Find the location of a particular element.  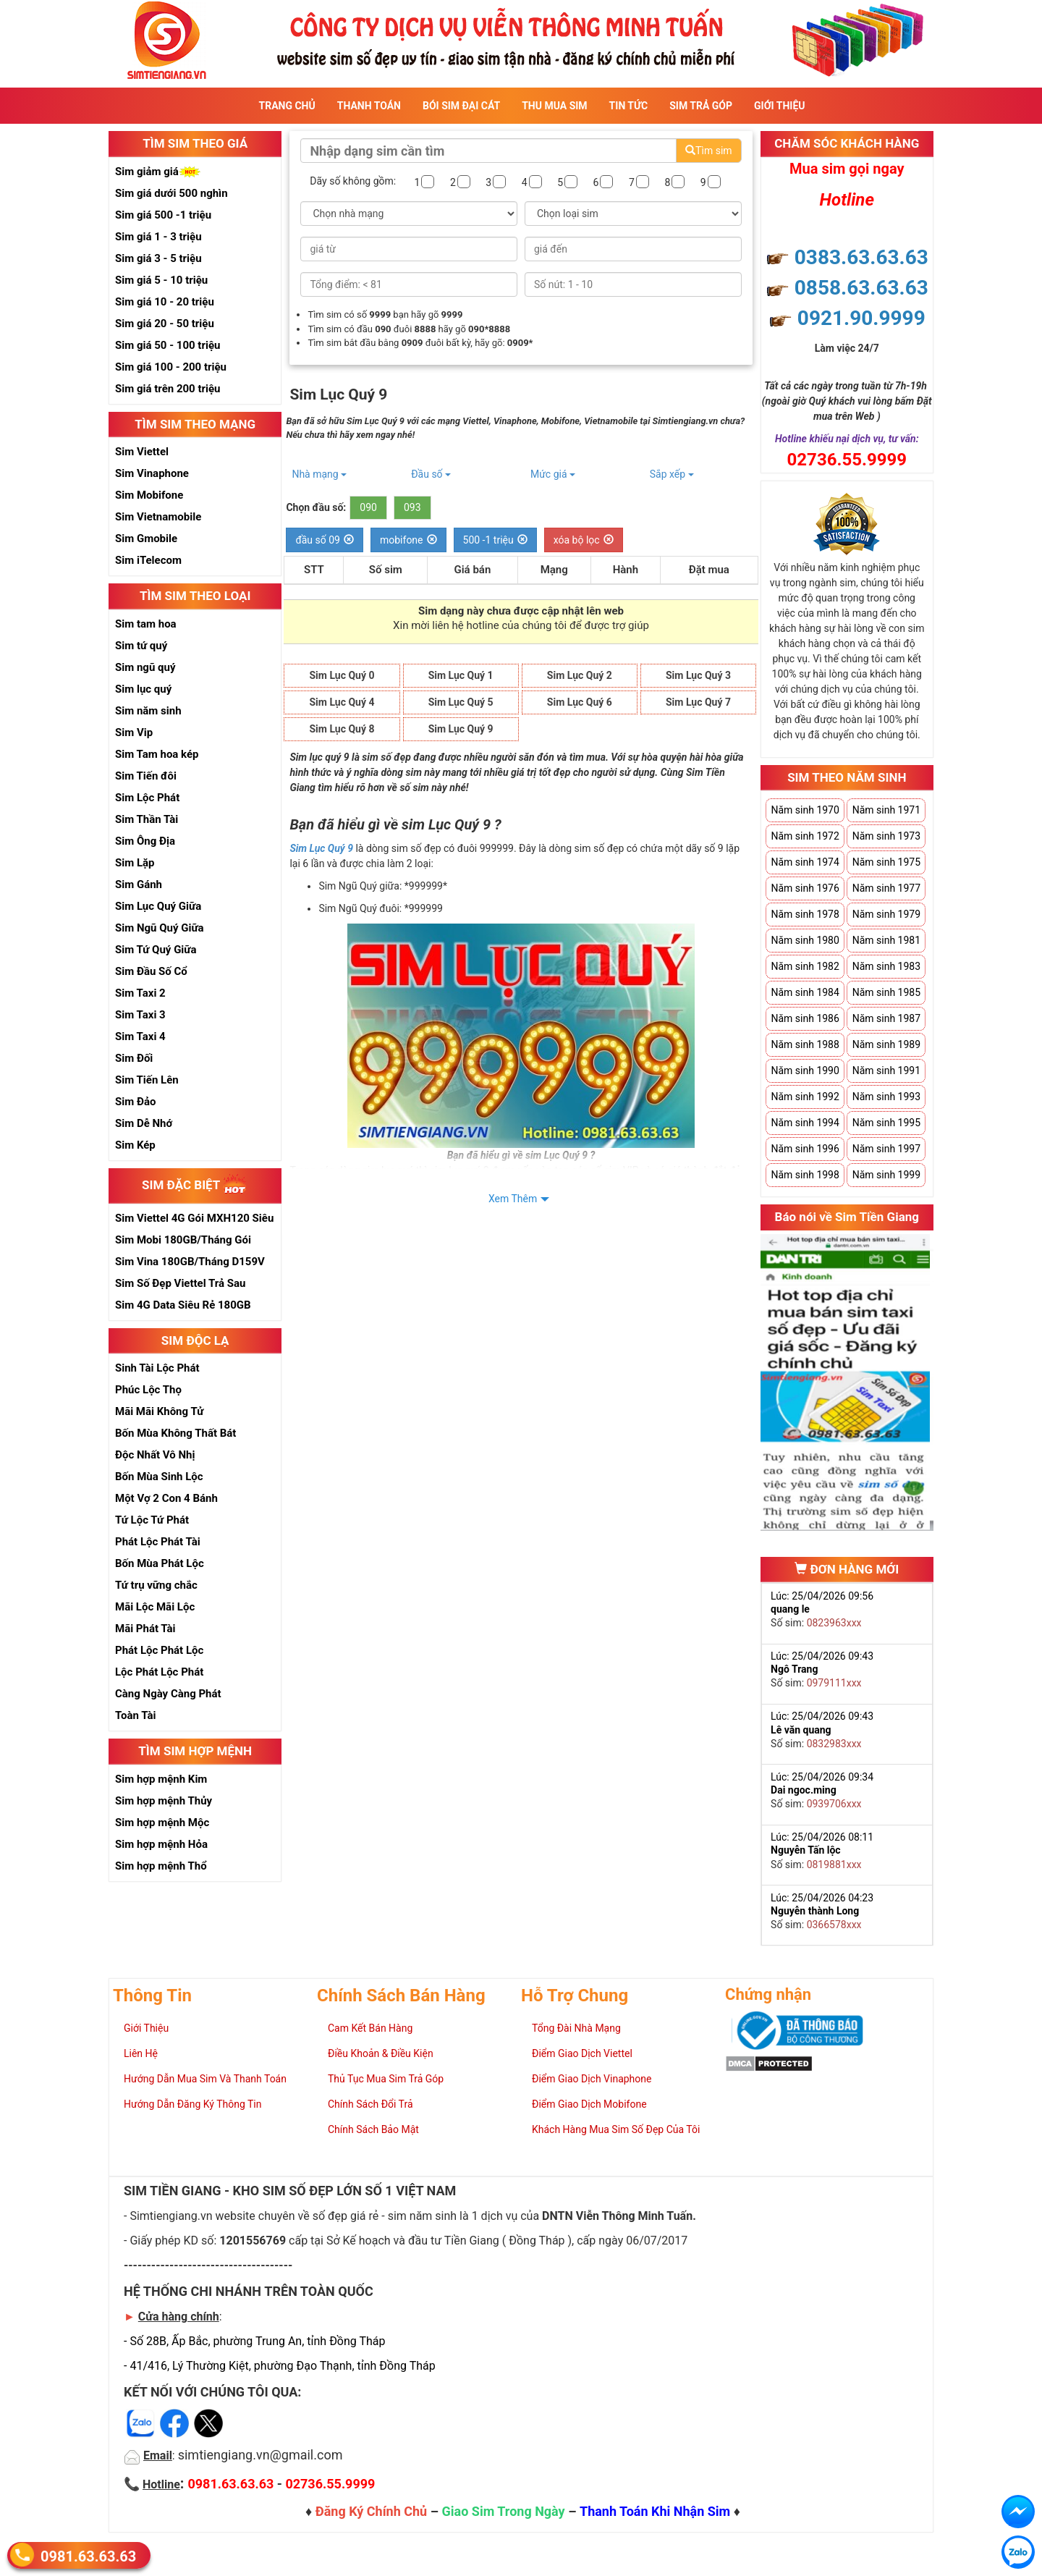

500 -1 triệu is located at coordinates (495, 540).